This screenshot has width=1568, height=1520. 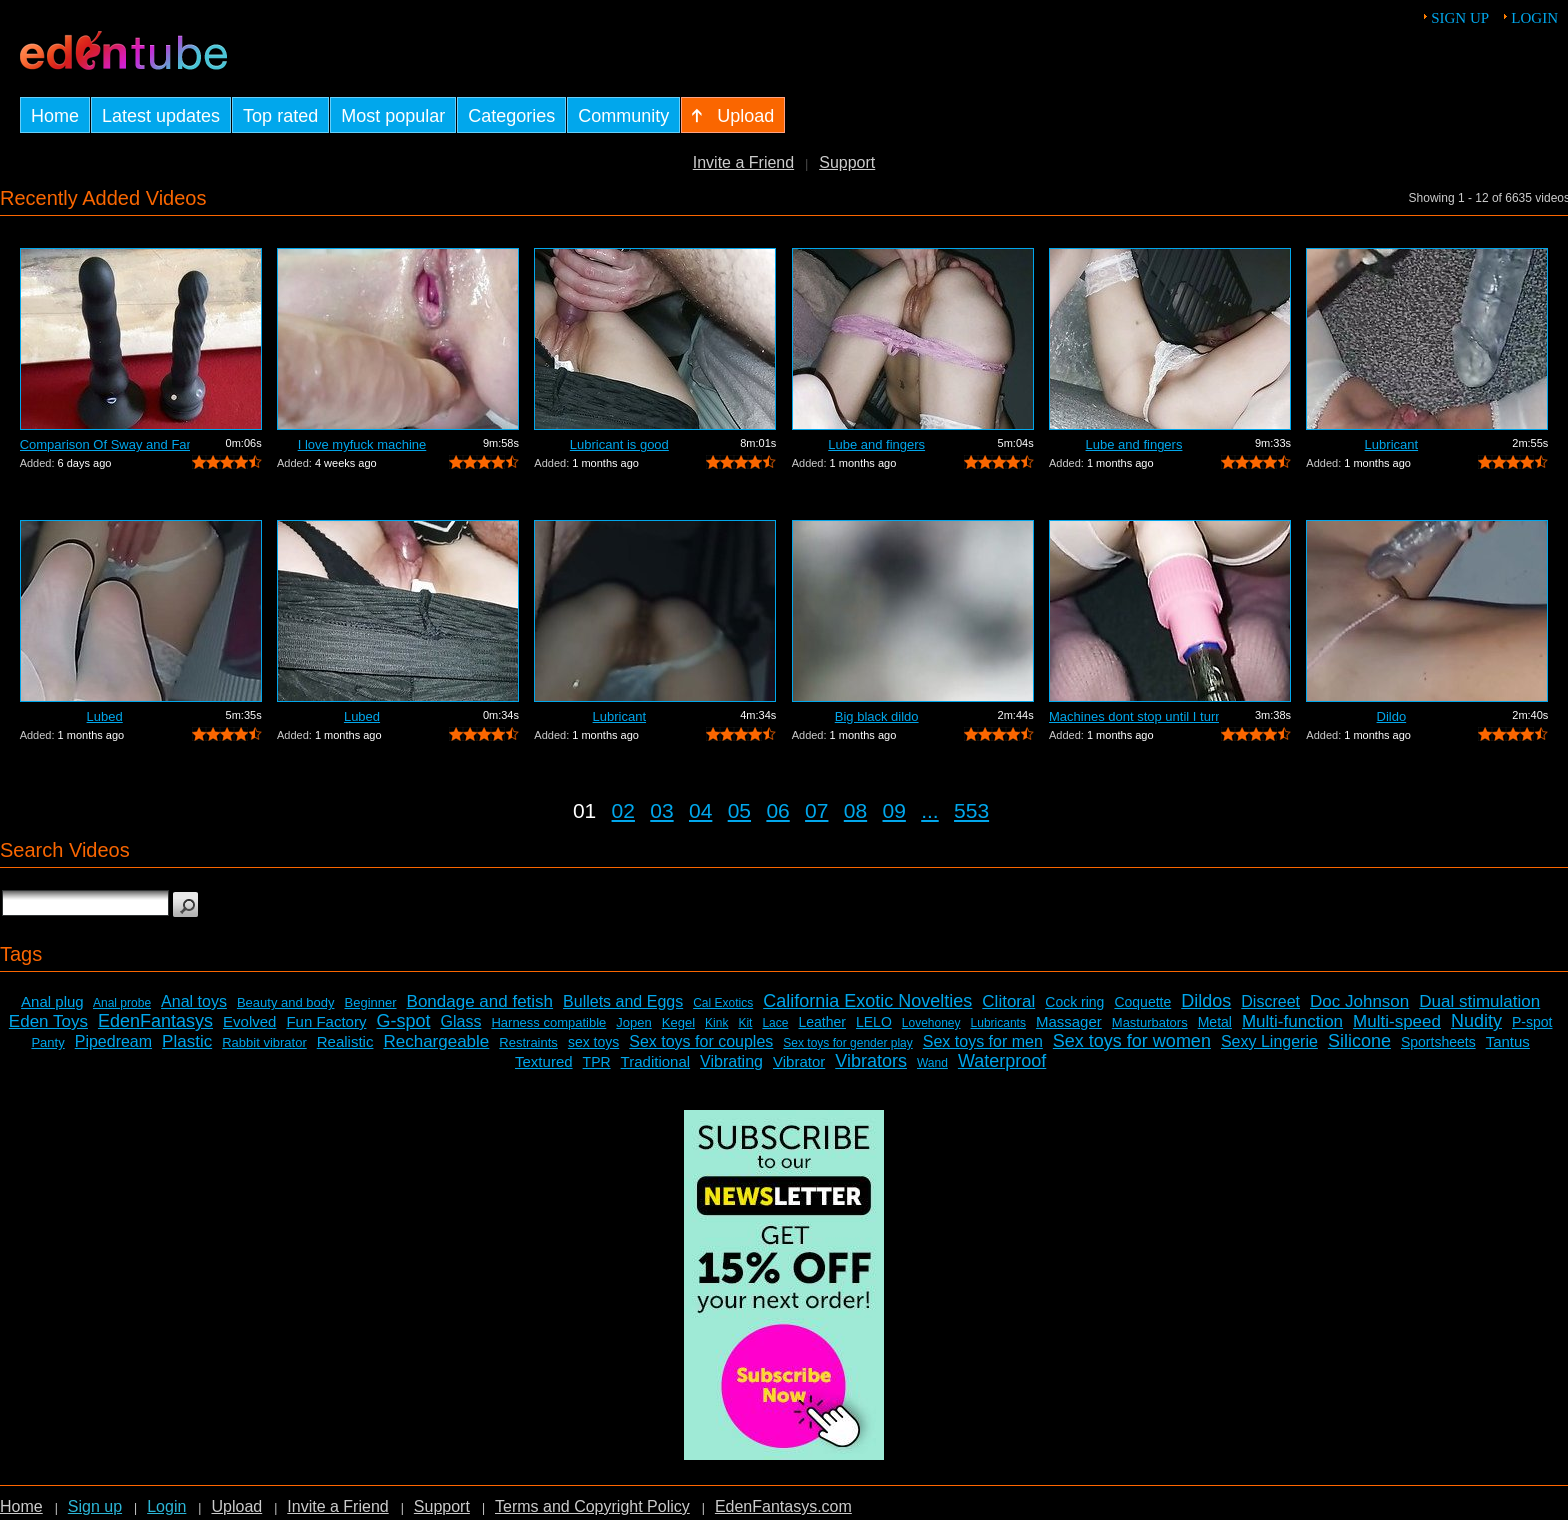 I want to click on 09, so click(x=894, y=810).